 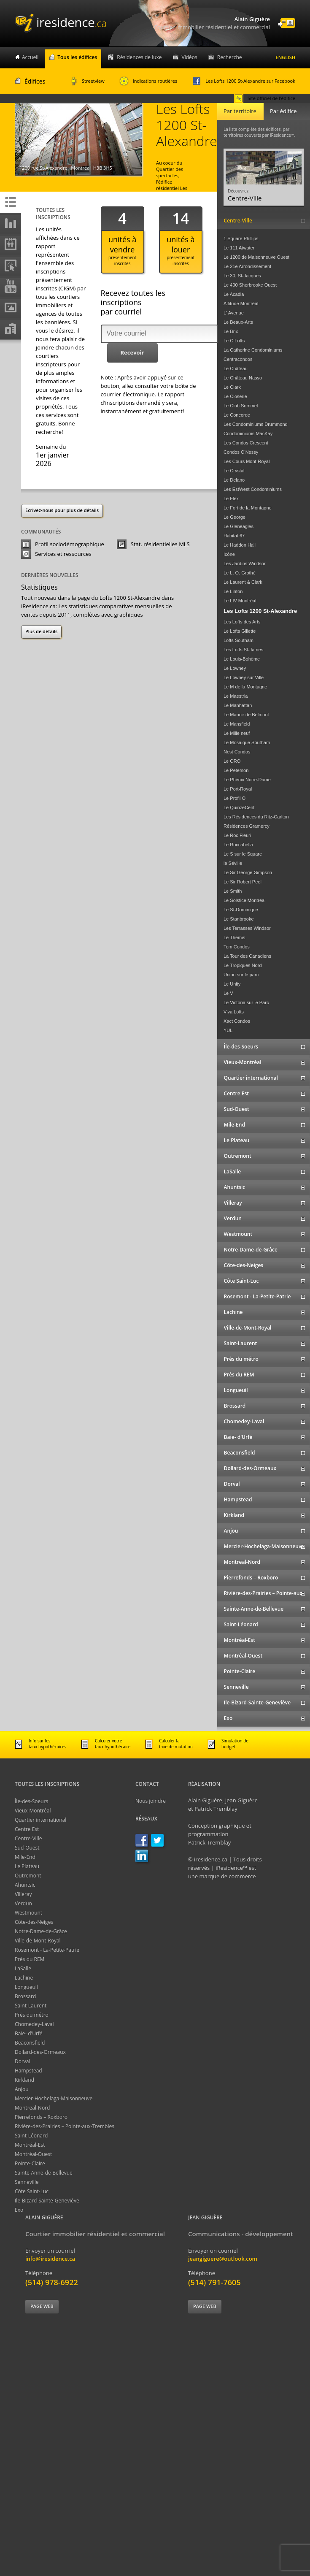 I want to click on Le St-Dominique, so click(x=241, y=909).